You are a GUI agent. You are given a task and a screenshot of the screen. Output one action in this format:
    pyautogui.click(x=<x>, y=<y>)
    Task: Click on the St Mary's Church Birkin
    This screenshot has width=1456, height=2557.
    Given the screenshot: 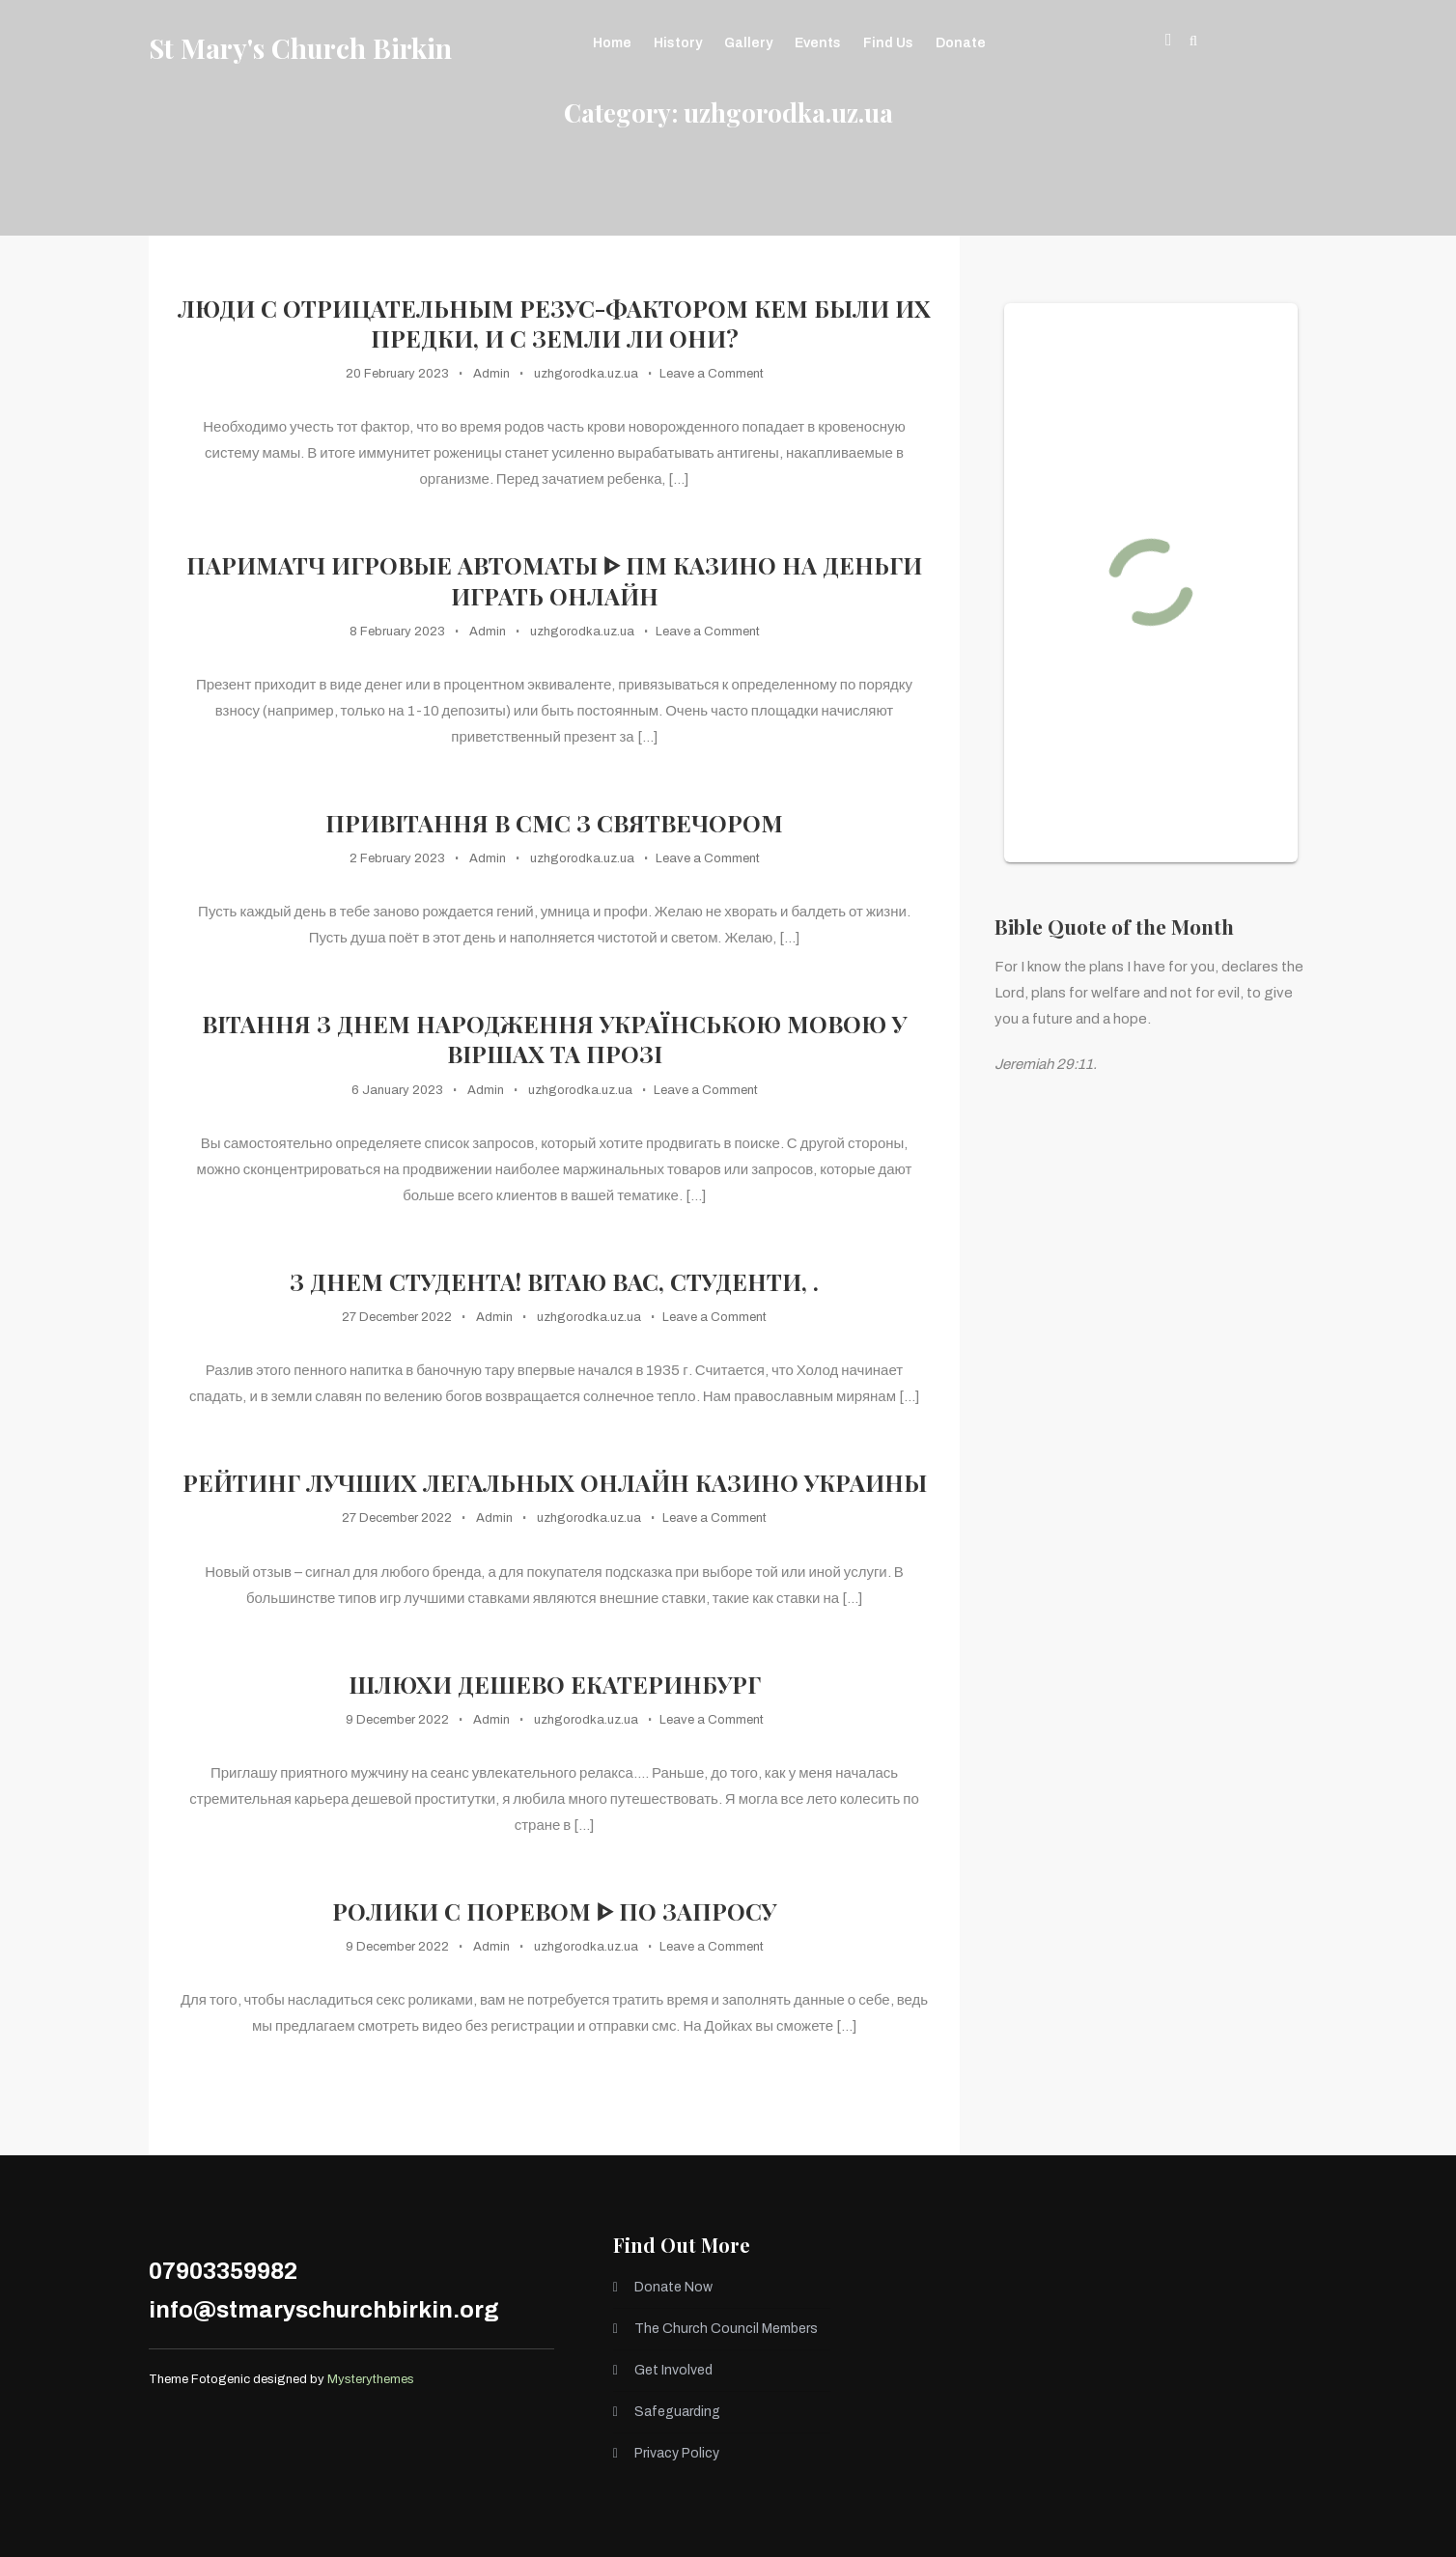 What is the action you would take?
    pyautogui.click(x=300, y=48)
    